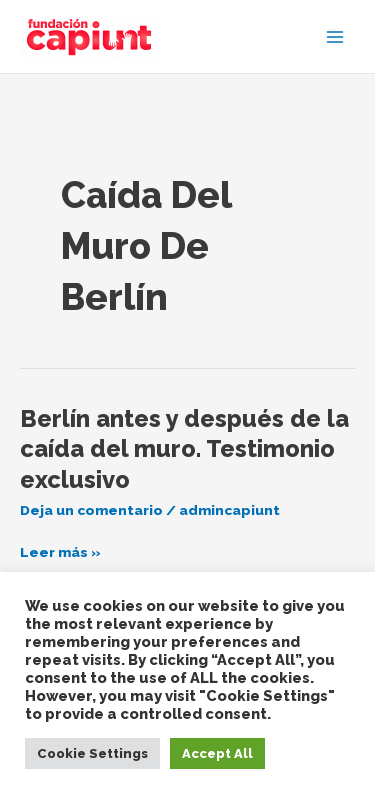 Image resolution: width=375 pixels, height=799 pixels. What do you see at coordinates (217, 753) in the screenshot?
I see `Accept All [button]` at bounding box center [217, 753].